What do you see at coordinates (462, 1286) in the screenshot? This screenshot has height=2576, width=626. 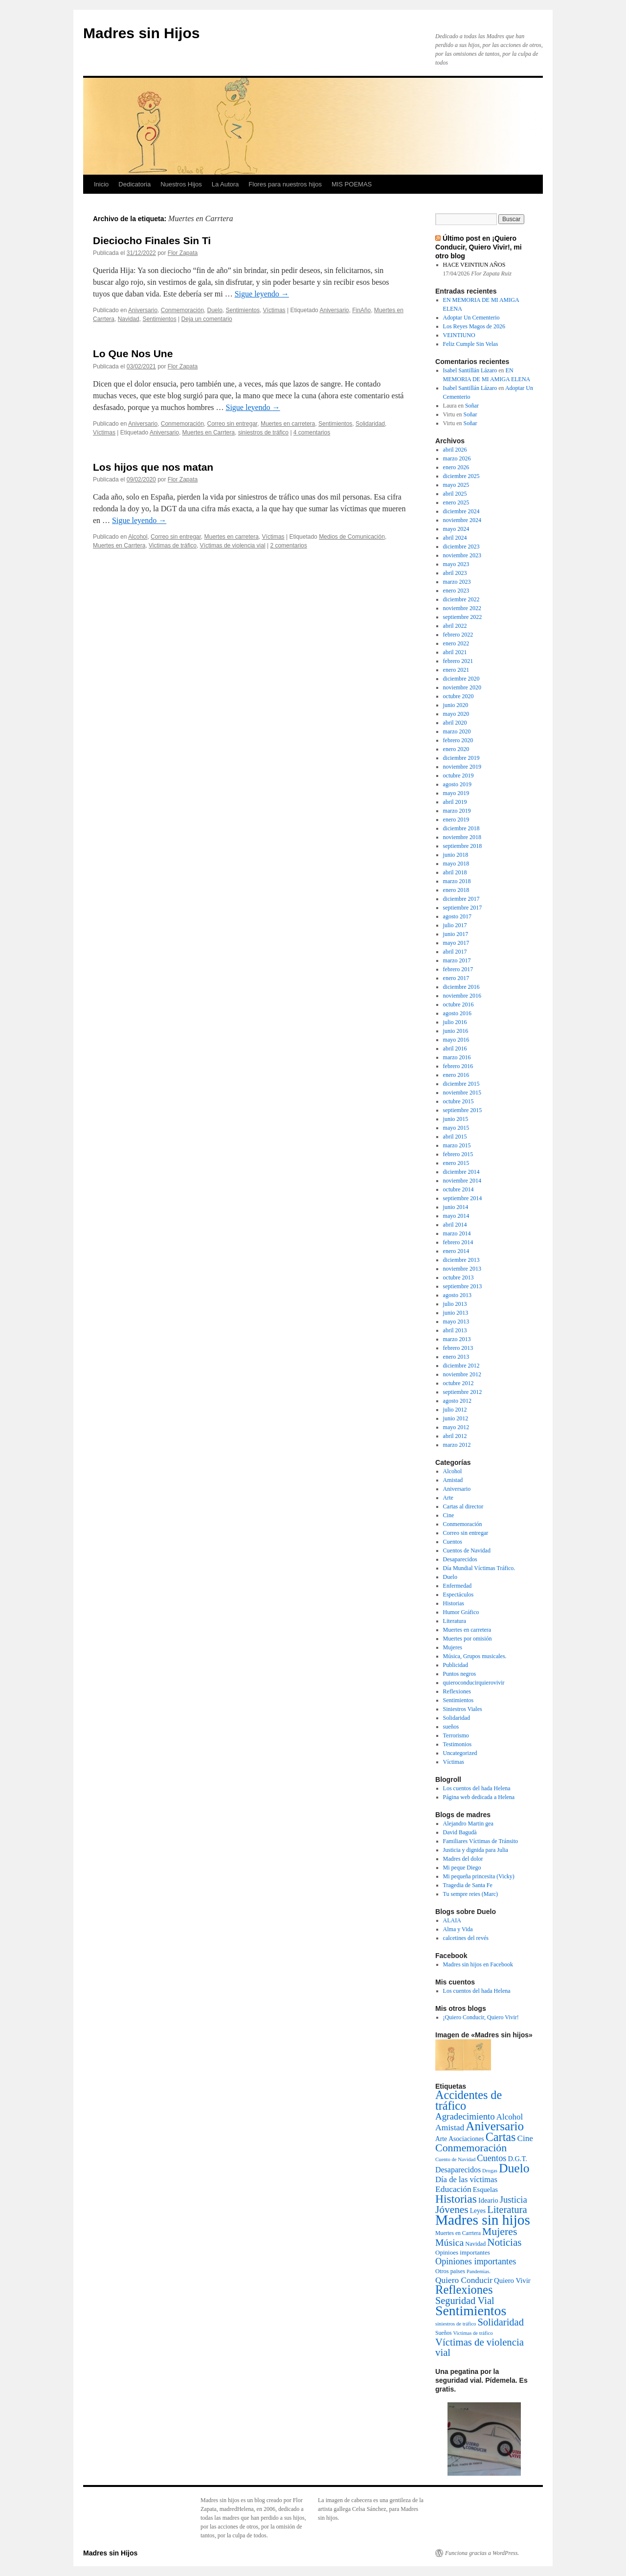 I see `septiembre 2013` at bounding box center [462, 1286].